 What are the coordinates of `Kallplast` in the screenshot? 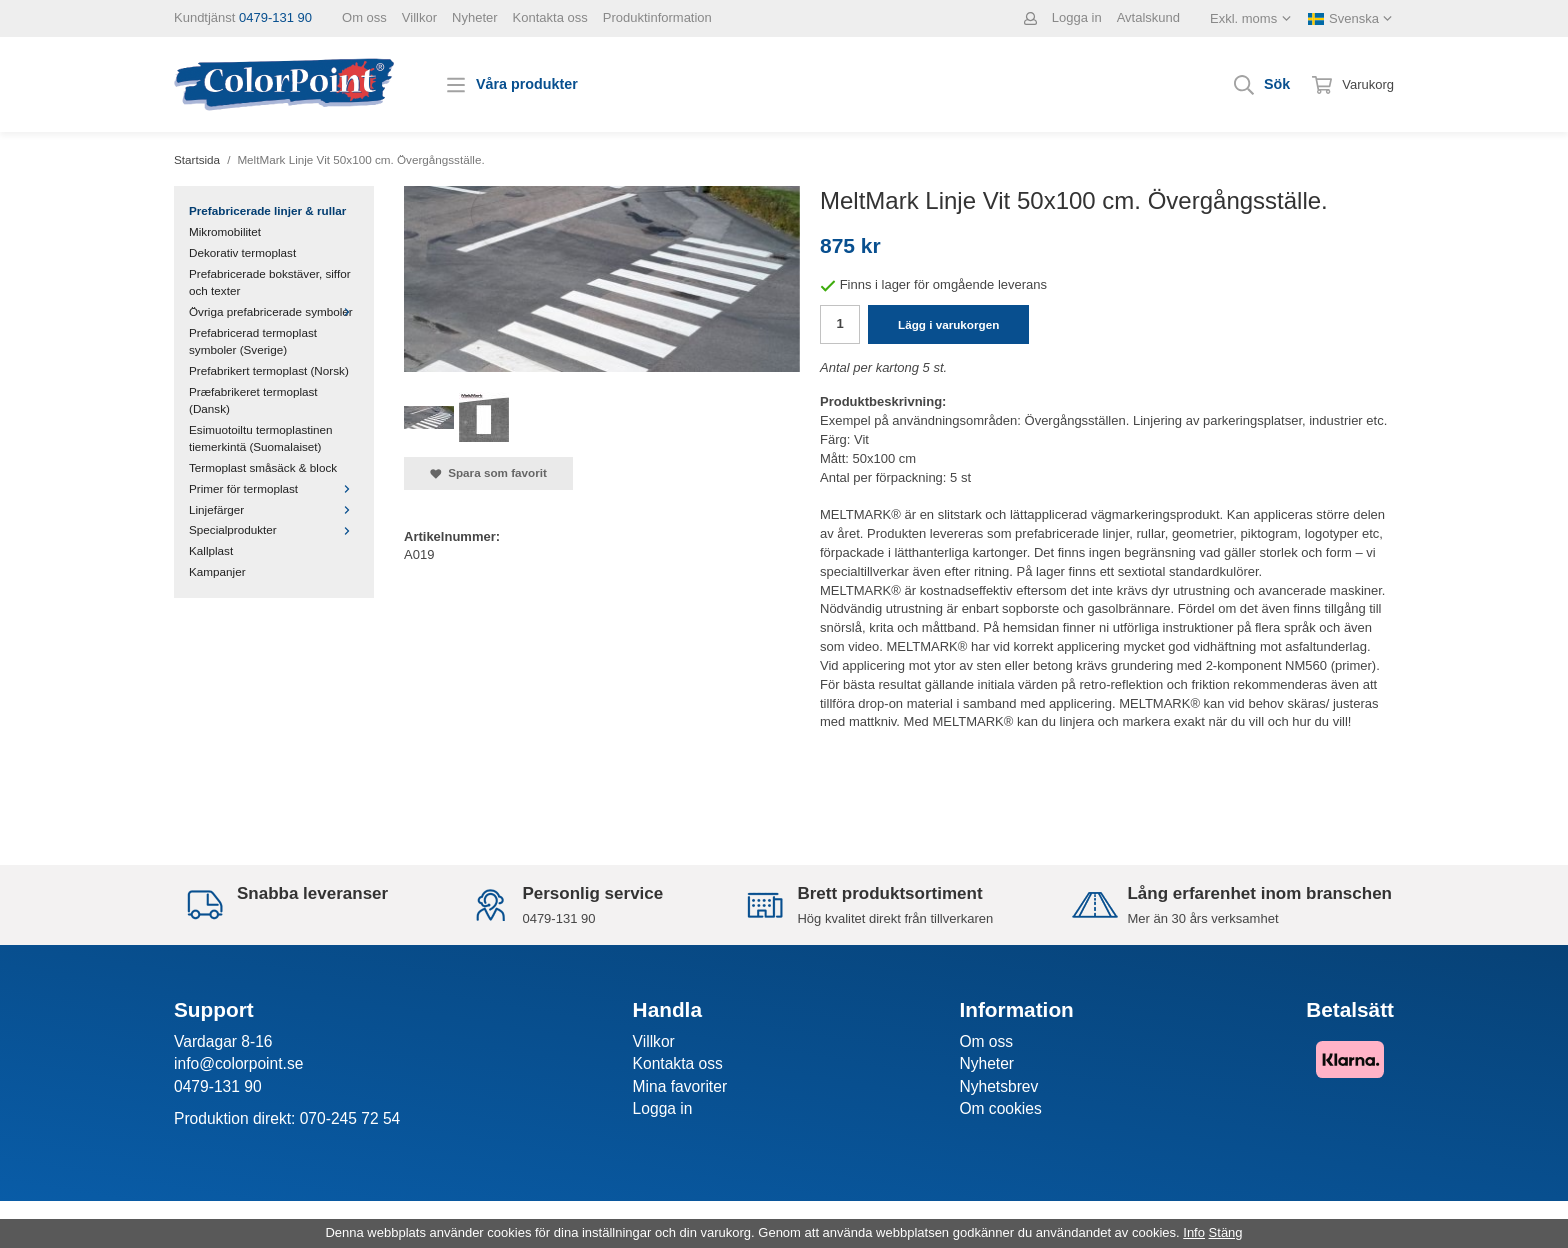 It's located at (211, 550).